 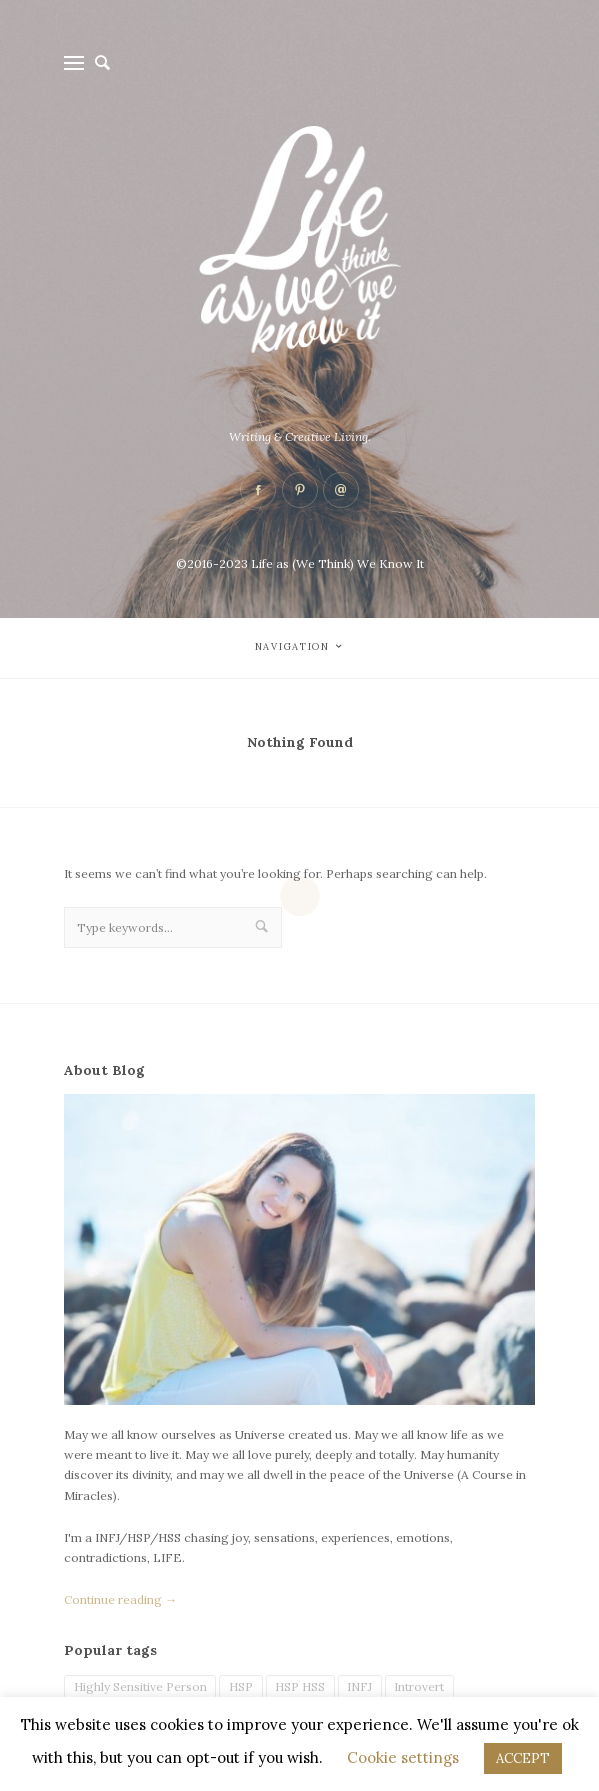 What do you see at coordinates (523, 1758) in the screenshot?
I see `ACCEPT [button]` at bounding box center [523, 1758].